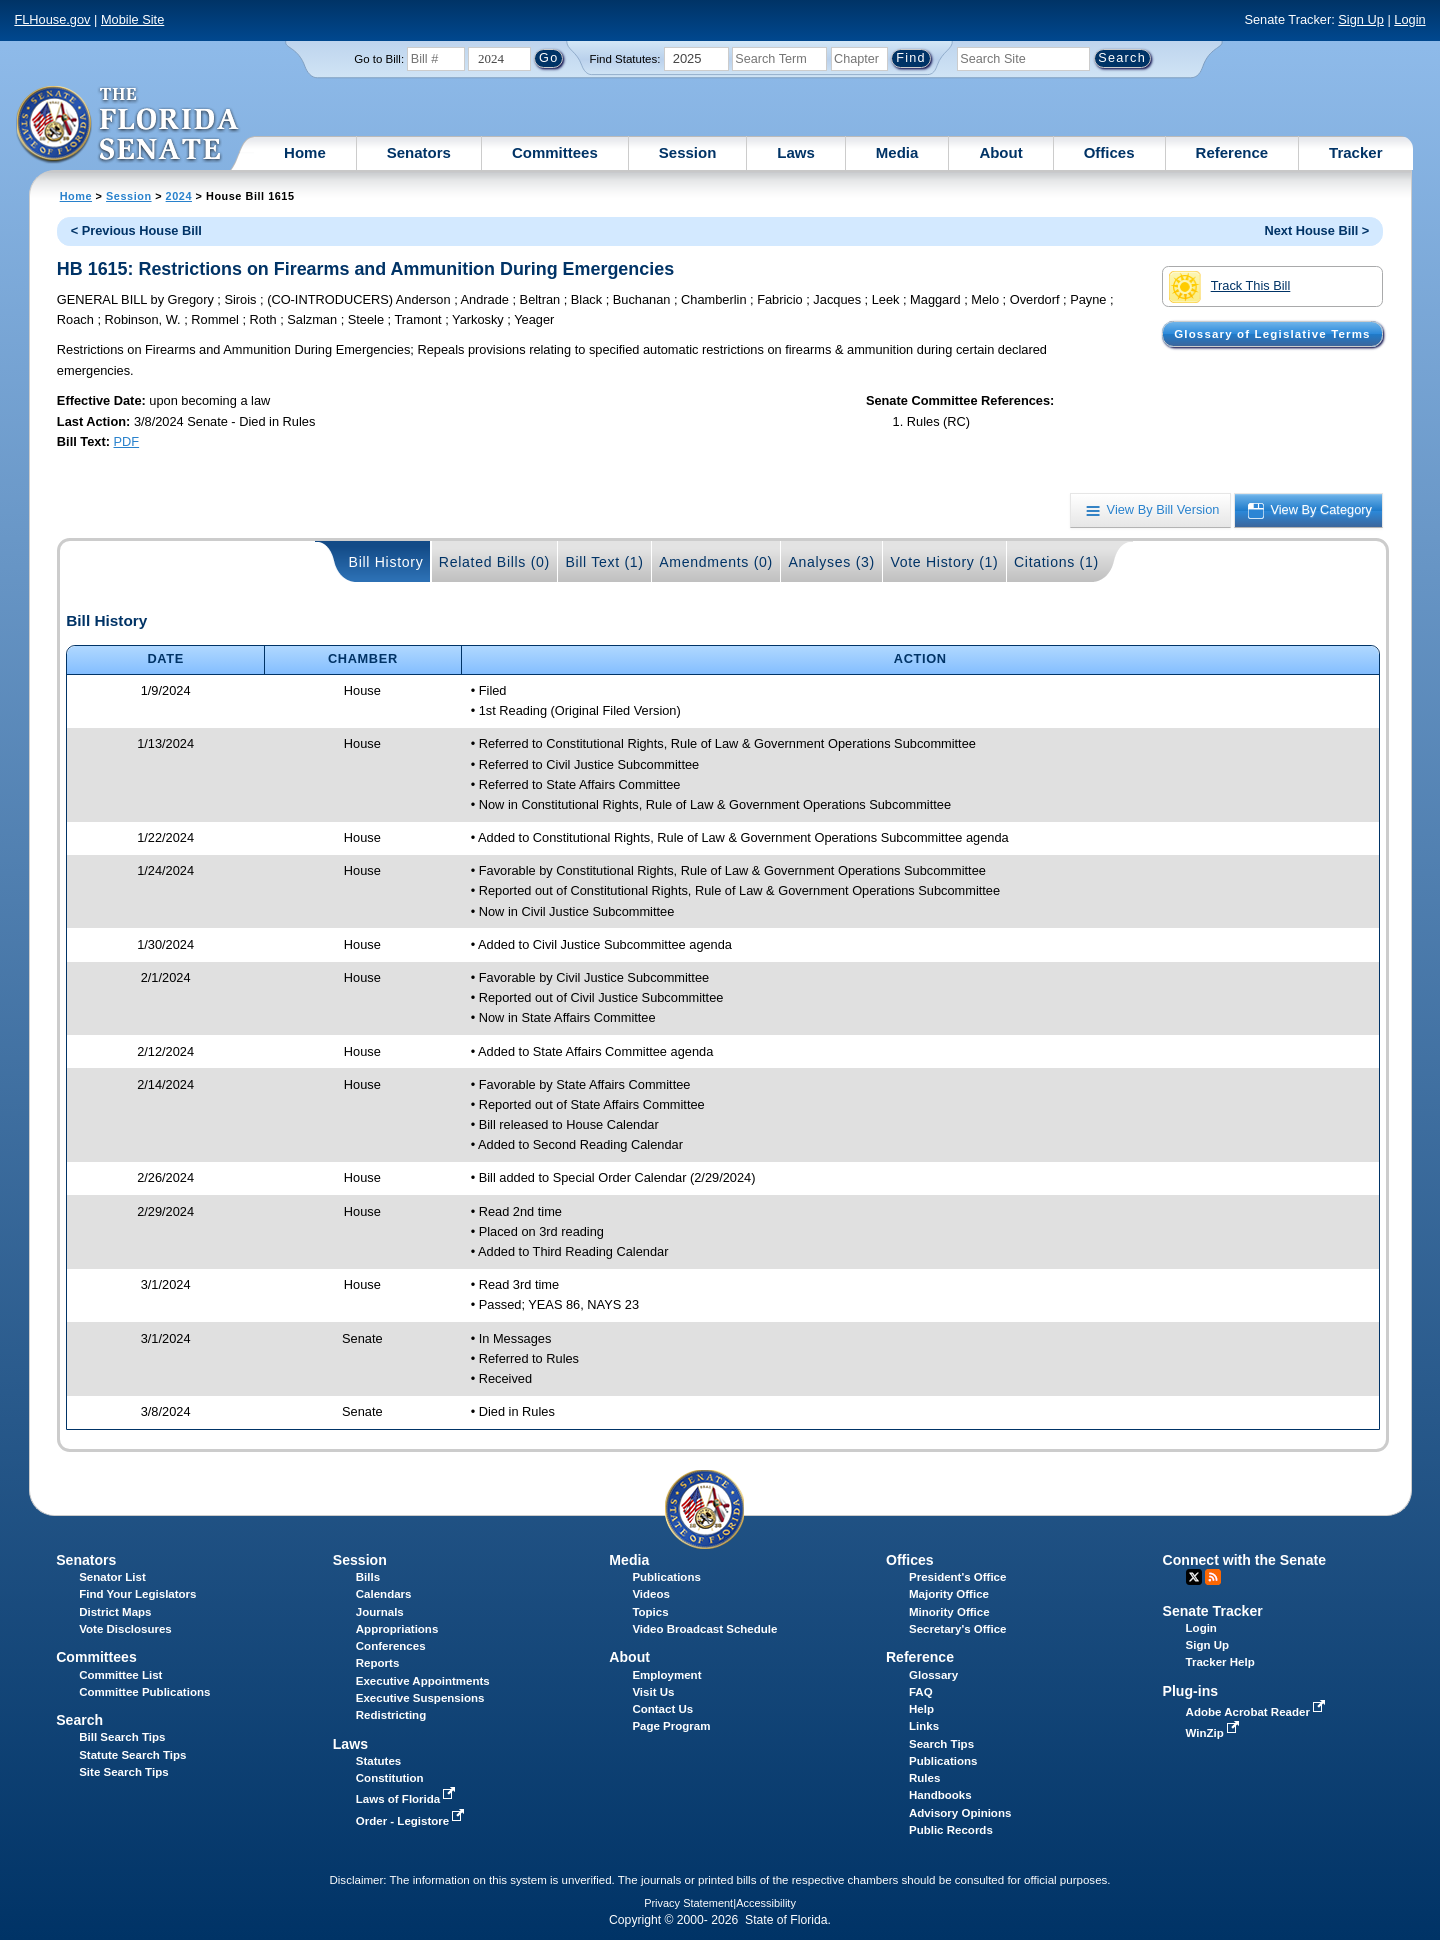 This screenshot has width=1440, height=1940. I want to click on Laws, so click(796, 152).